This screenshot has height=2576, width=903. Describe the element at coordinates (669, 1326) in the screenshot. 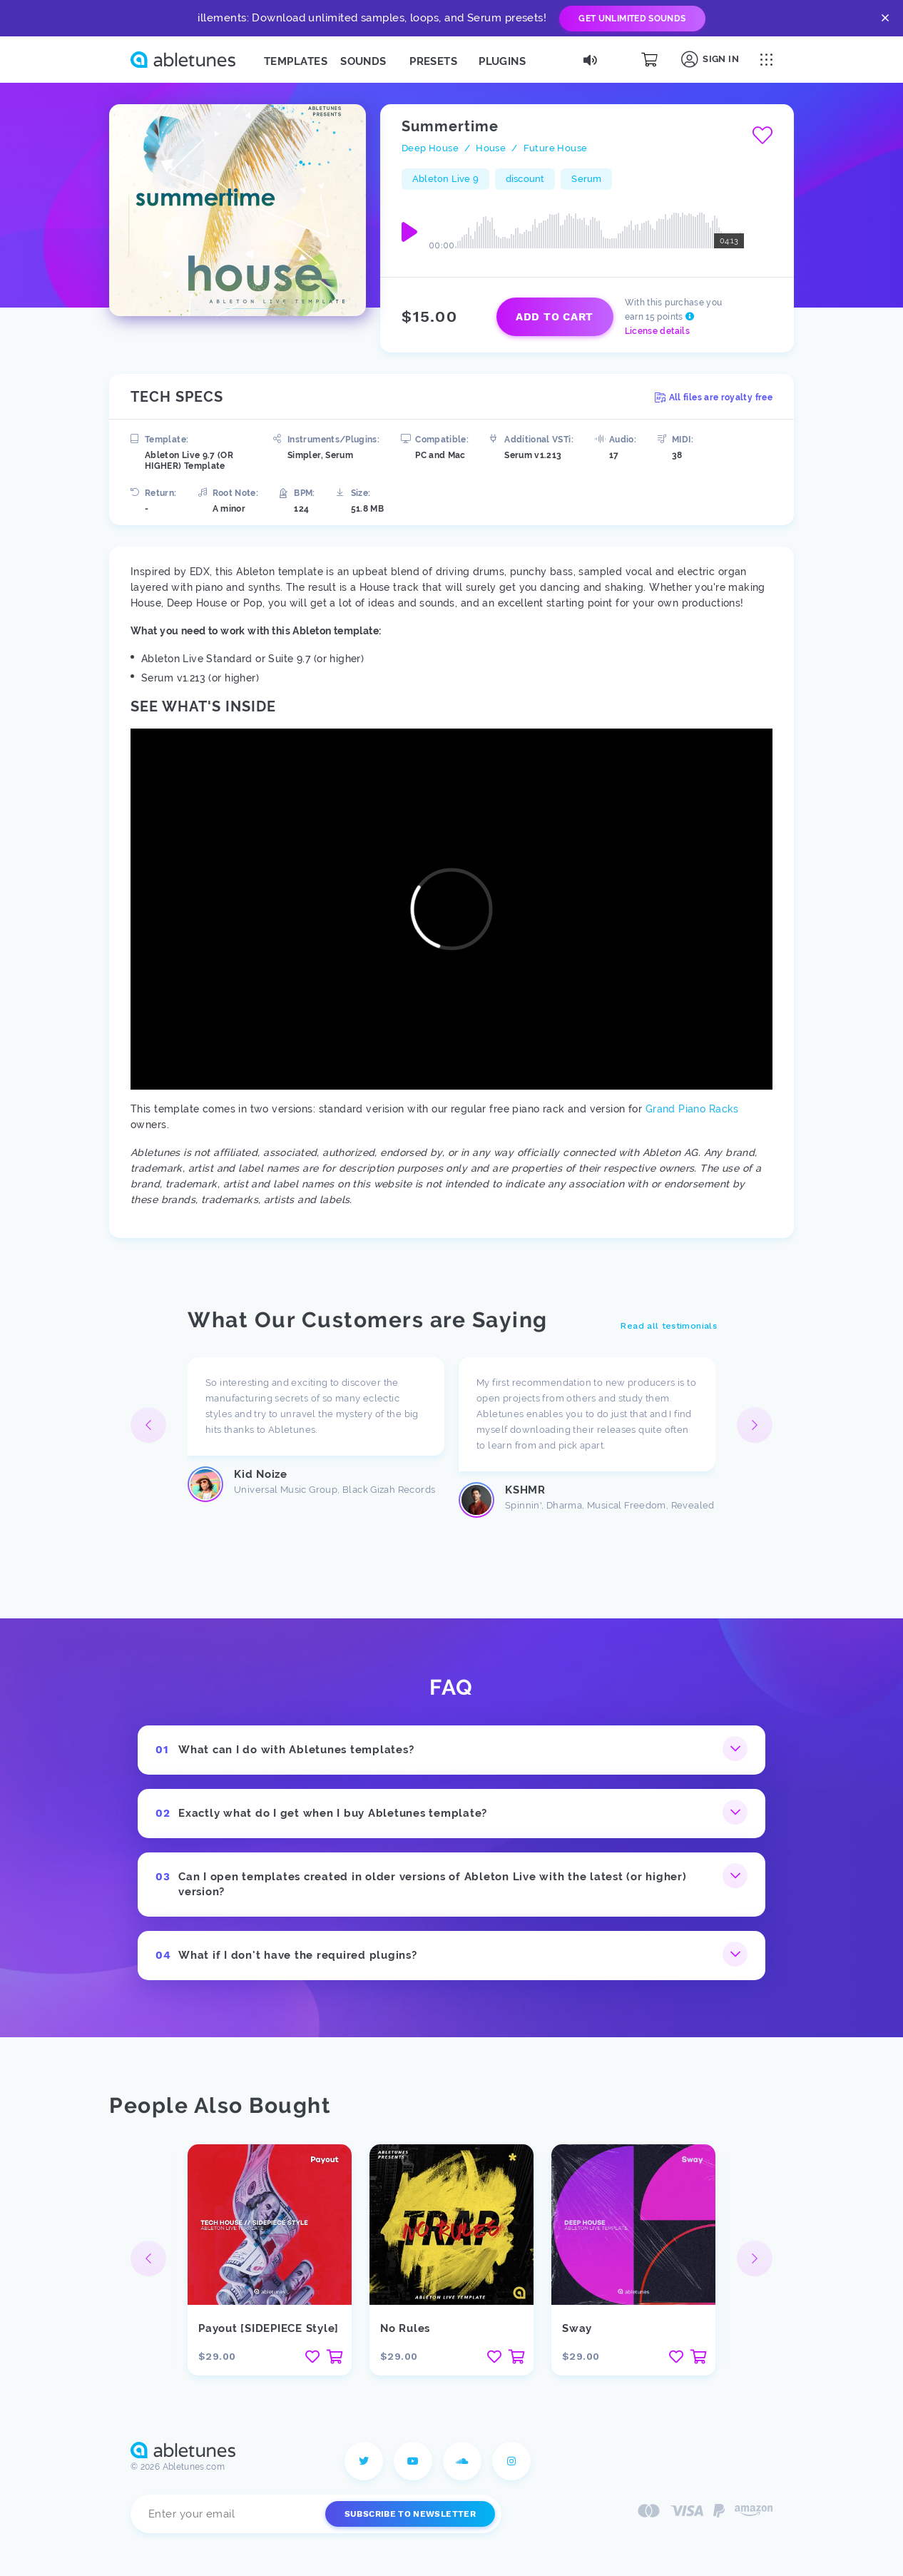

I see `Read all testimonials` at that location.